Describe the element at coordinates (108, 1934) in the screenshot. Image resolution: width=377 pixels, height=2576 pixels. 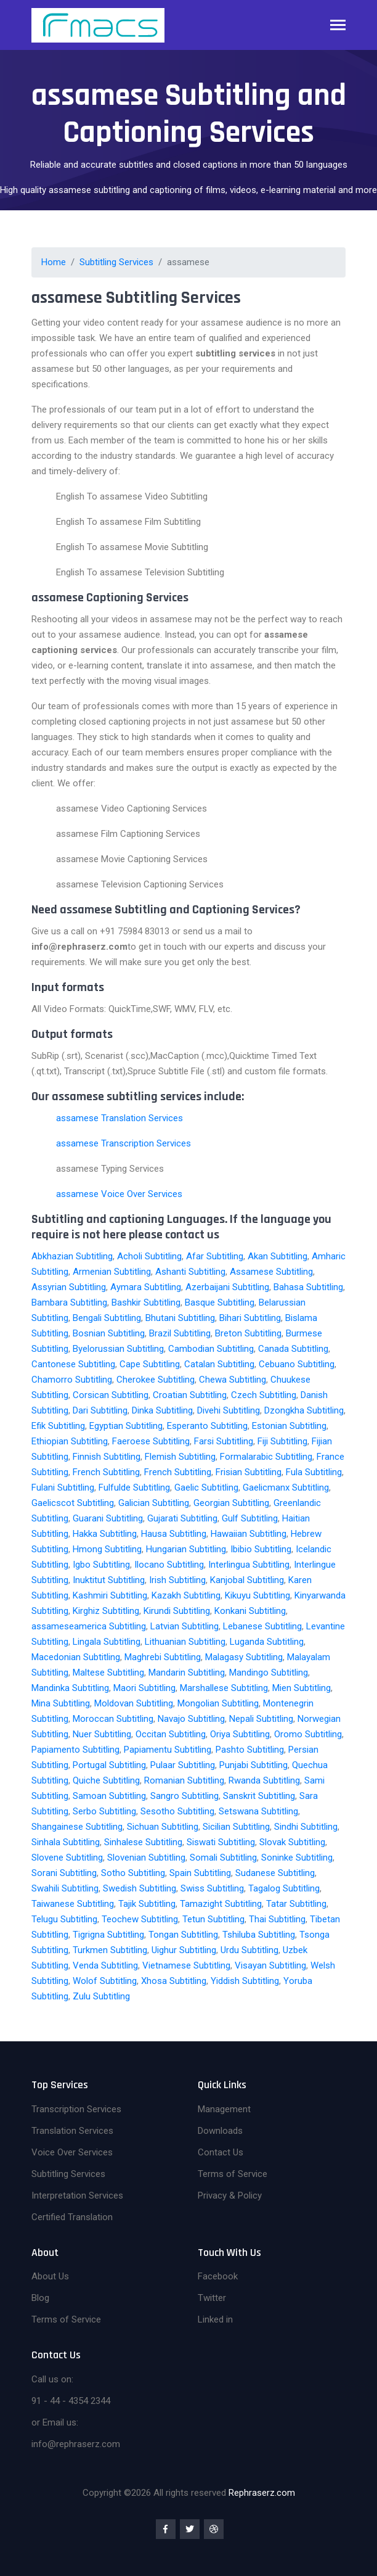
I see `Tigrigna Subtitling` at that location.